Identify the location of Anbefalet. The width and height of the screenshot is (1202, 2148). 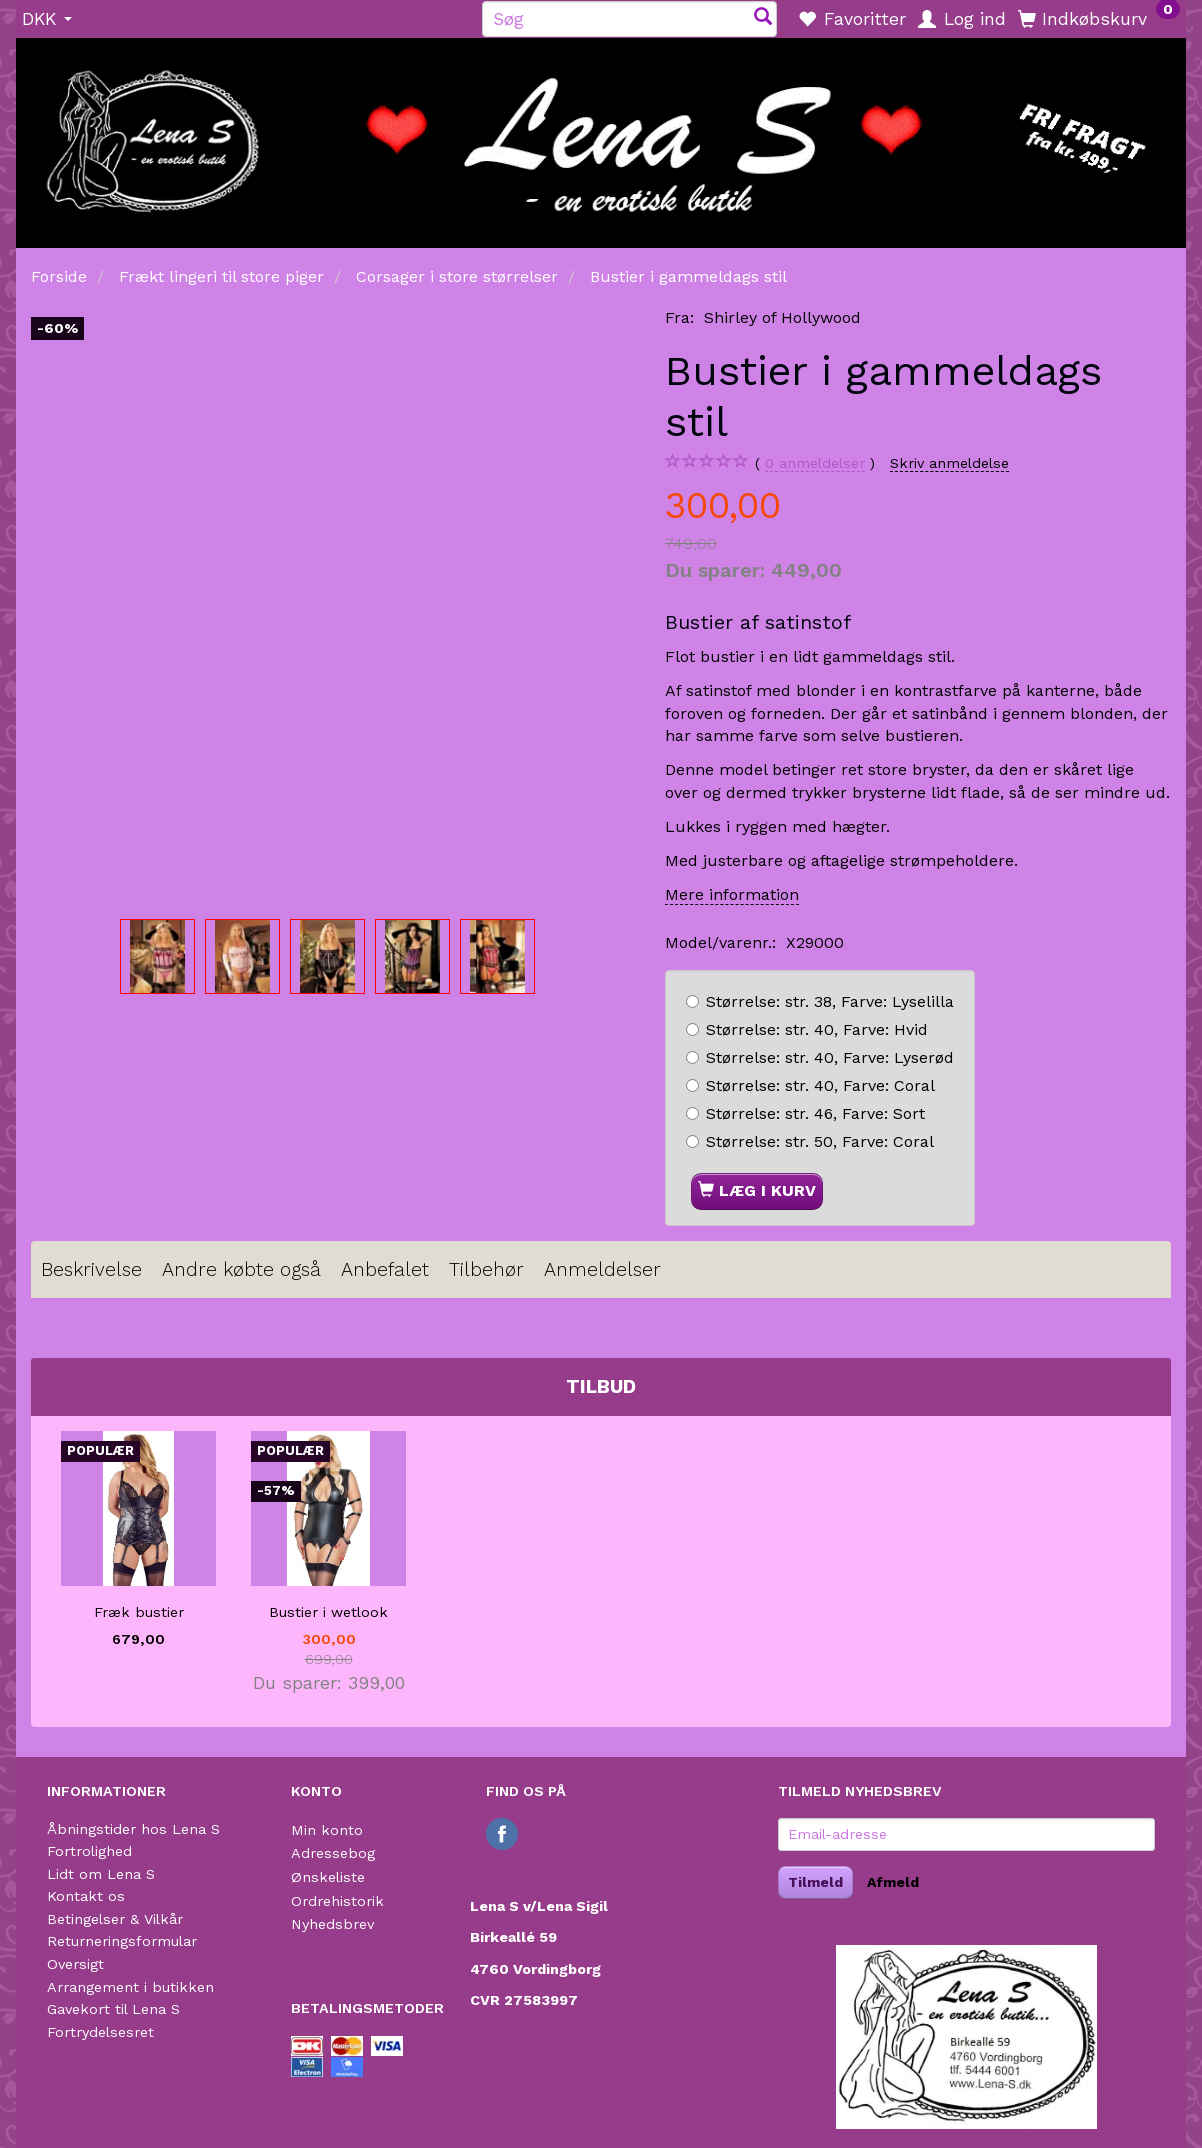
(385, 1269).